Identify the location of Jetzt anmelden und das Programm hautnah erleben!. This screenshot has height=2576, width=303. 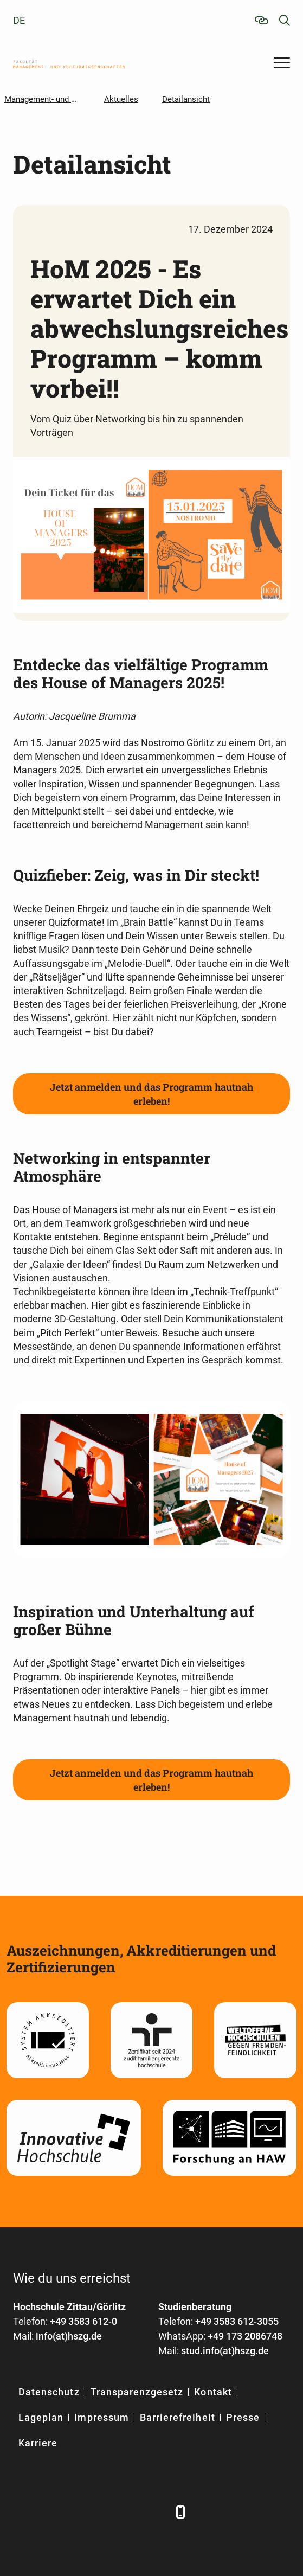
(151, 1093).